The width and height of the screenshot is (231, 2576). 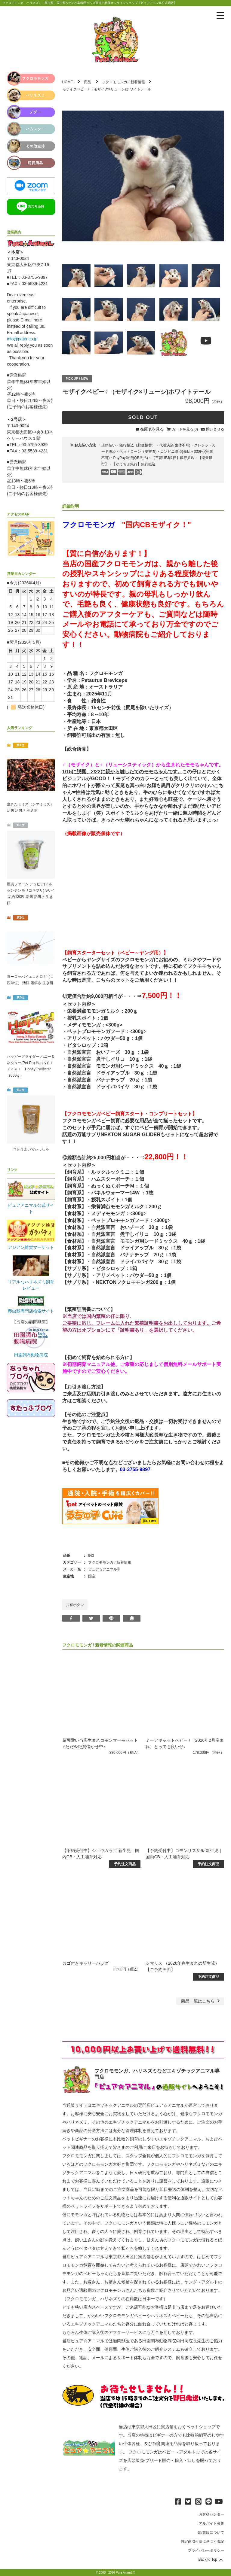 I want to click on コレうまいでぃっしゅ, so click(x=31, y=1149).